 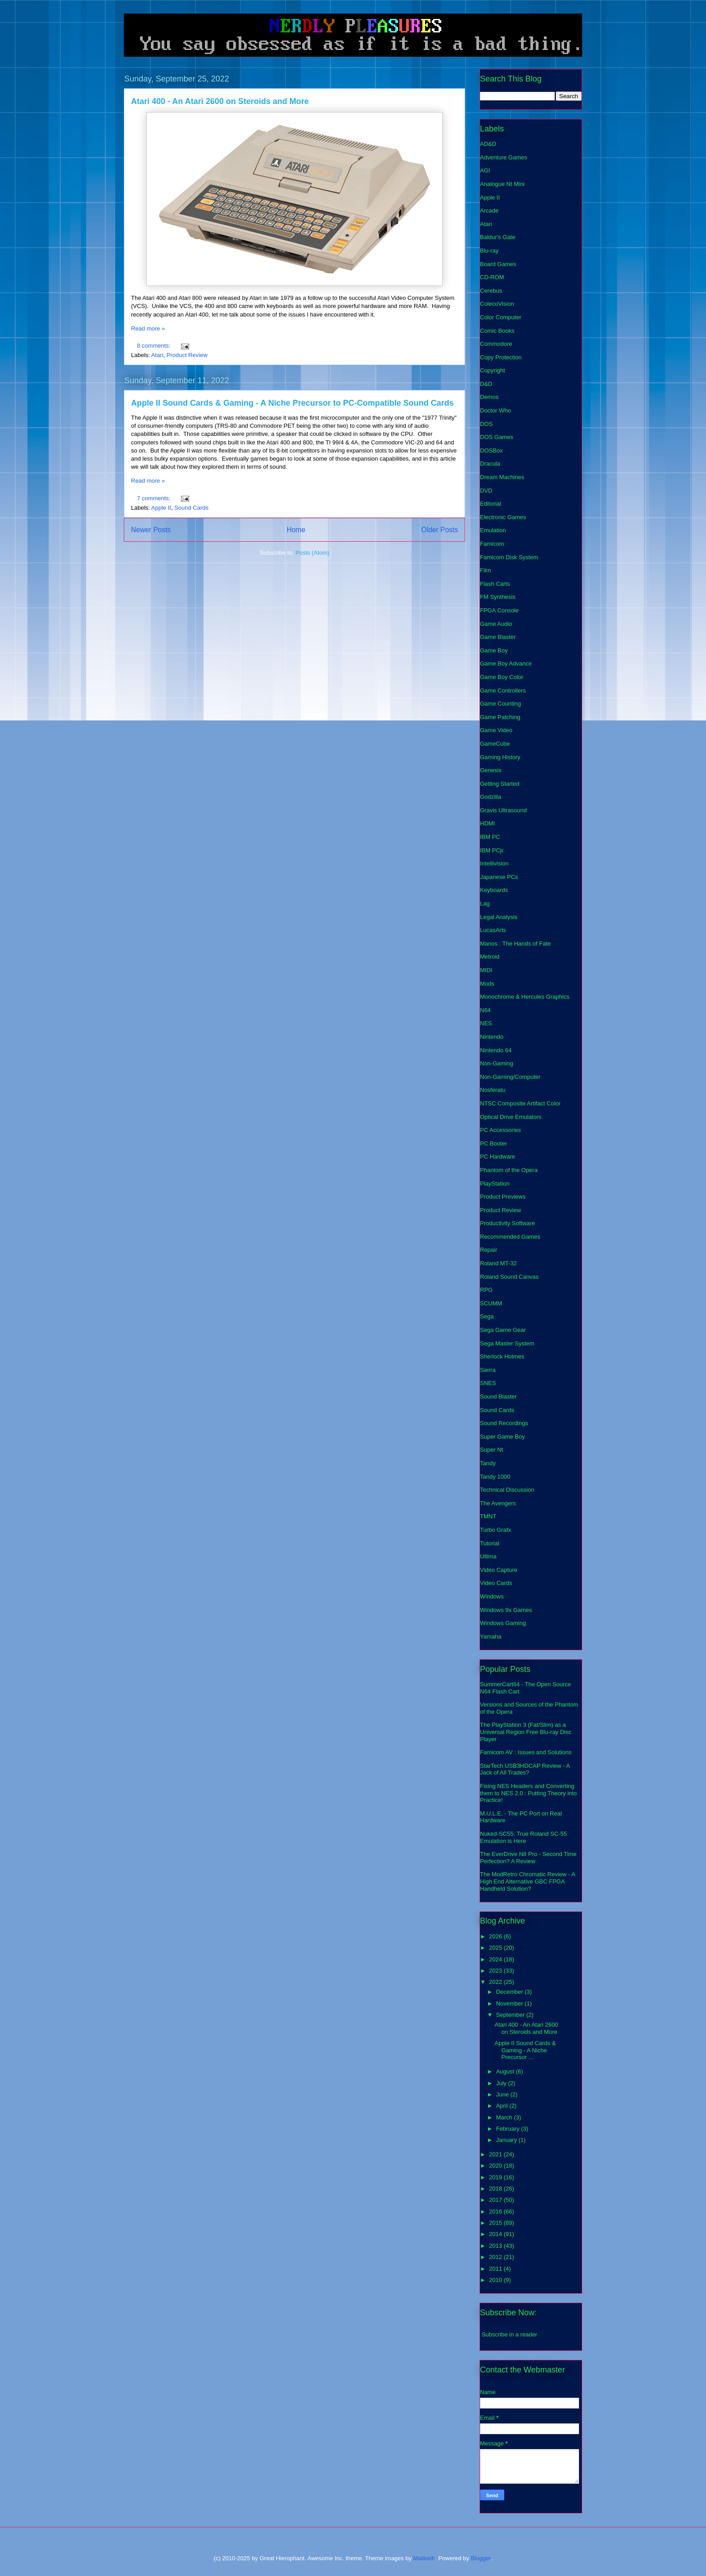 I want to click on Sega Master System, so click(x=507, y=1343).